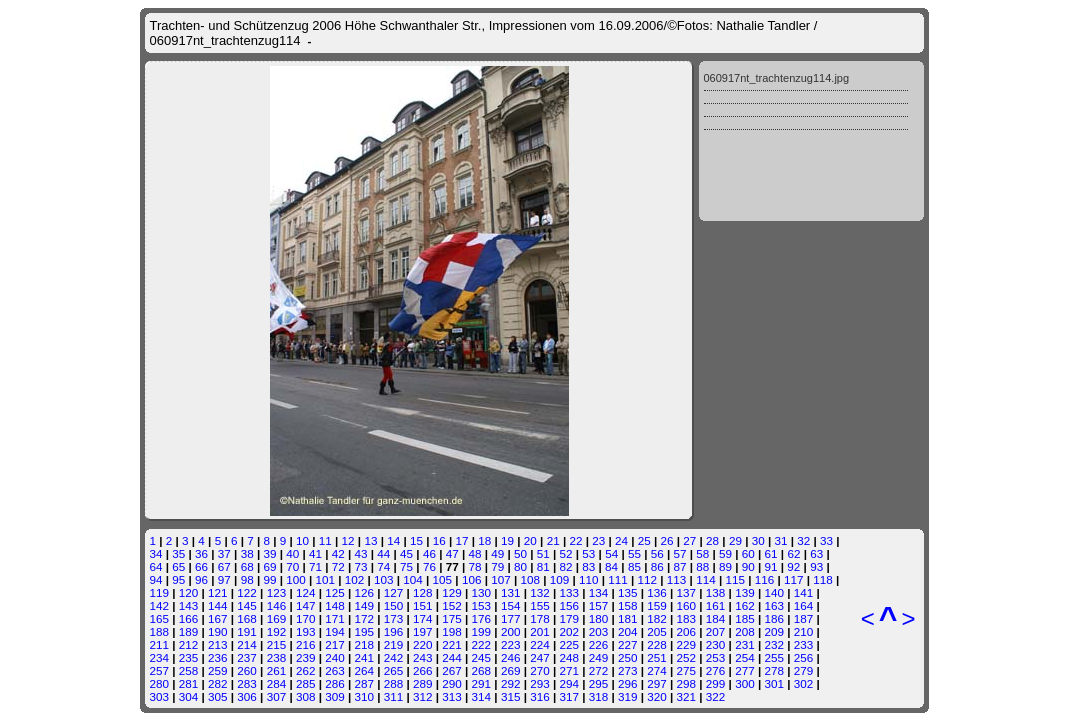 The image size is (1068, 720). I want to click on 75, so click(406, 566).